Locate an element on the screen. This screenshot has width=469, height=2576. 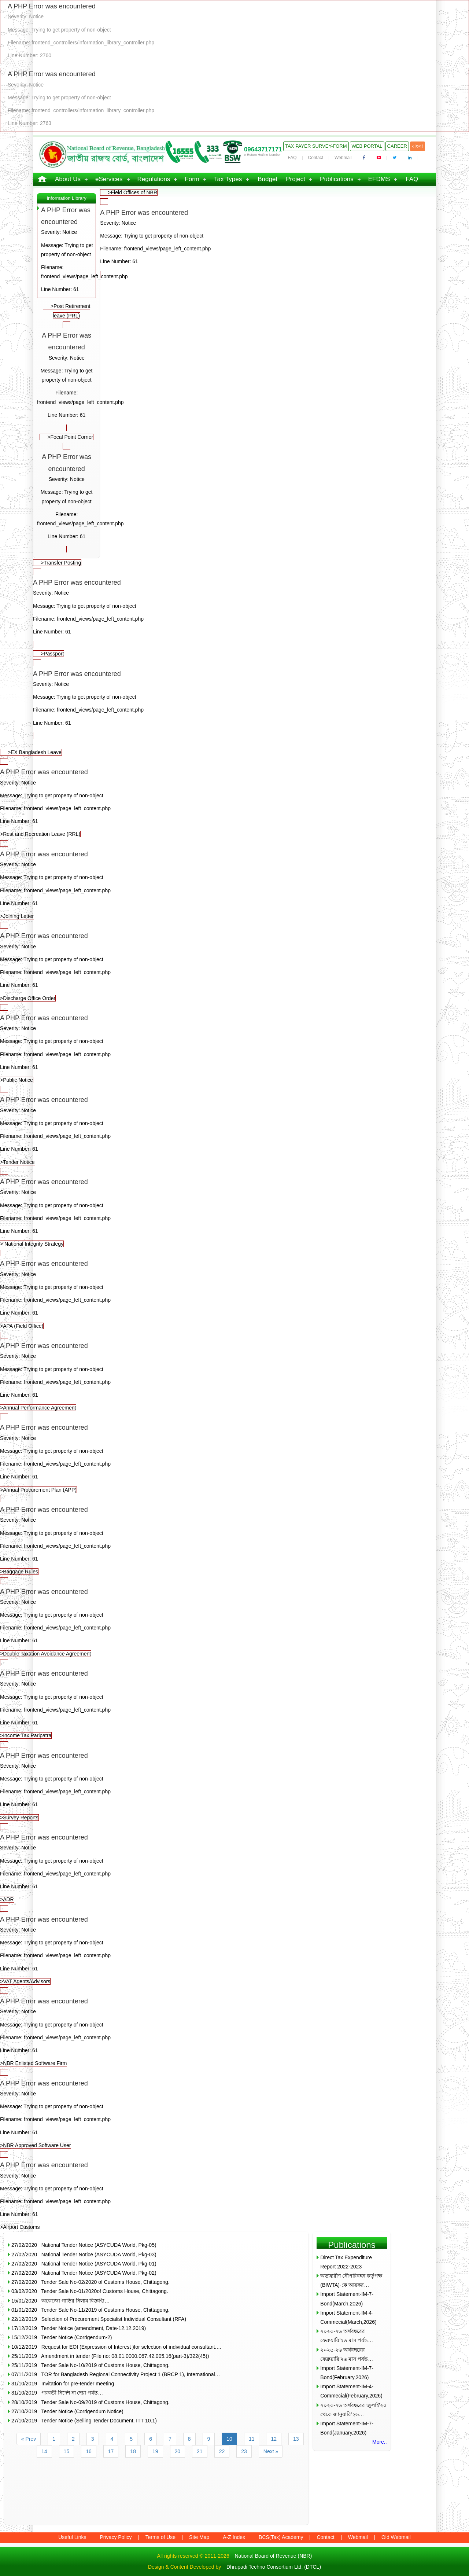
>APA (Field Office) is located at coordinates (234, 1293).